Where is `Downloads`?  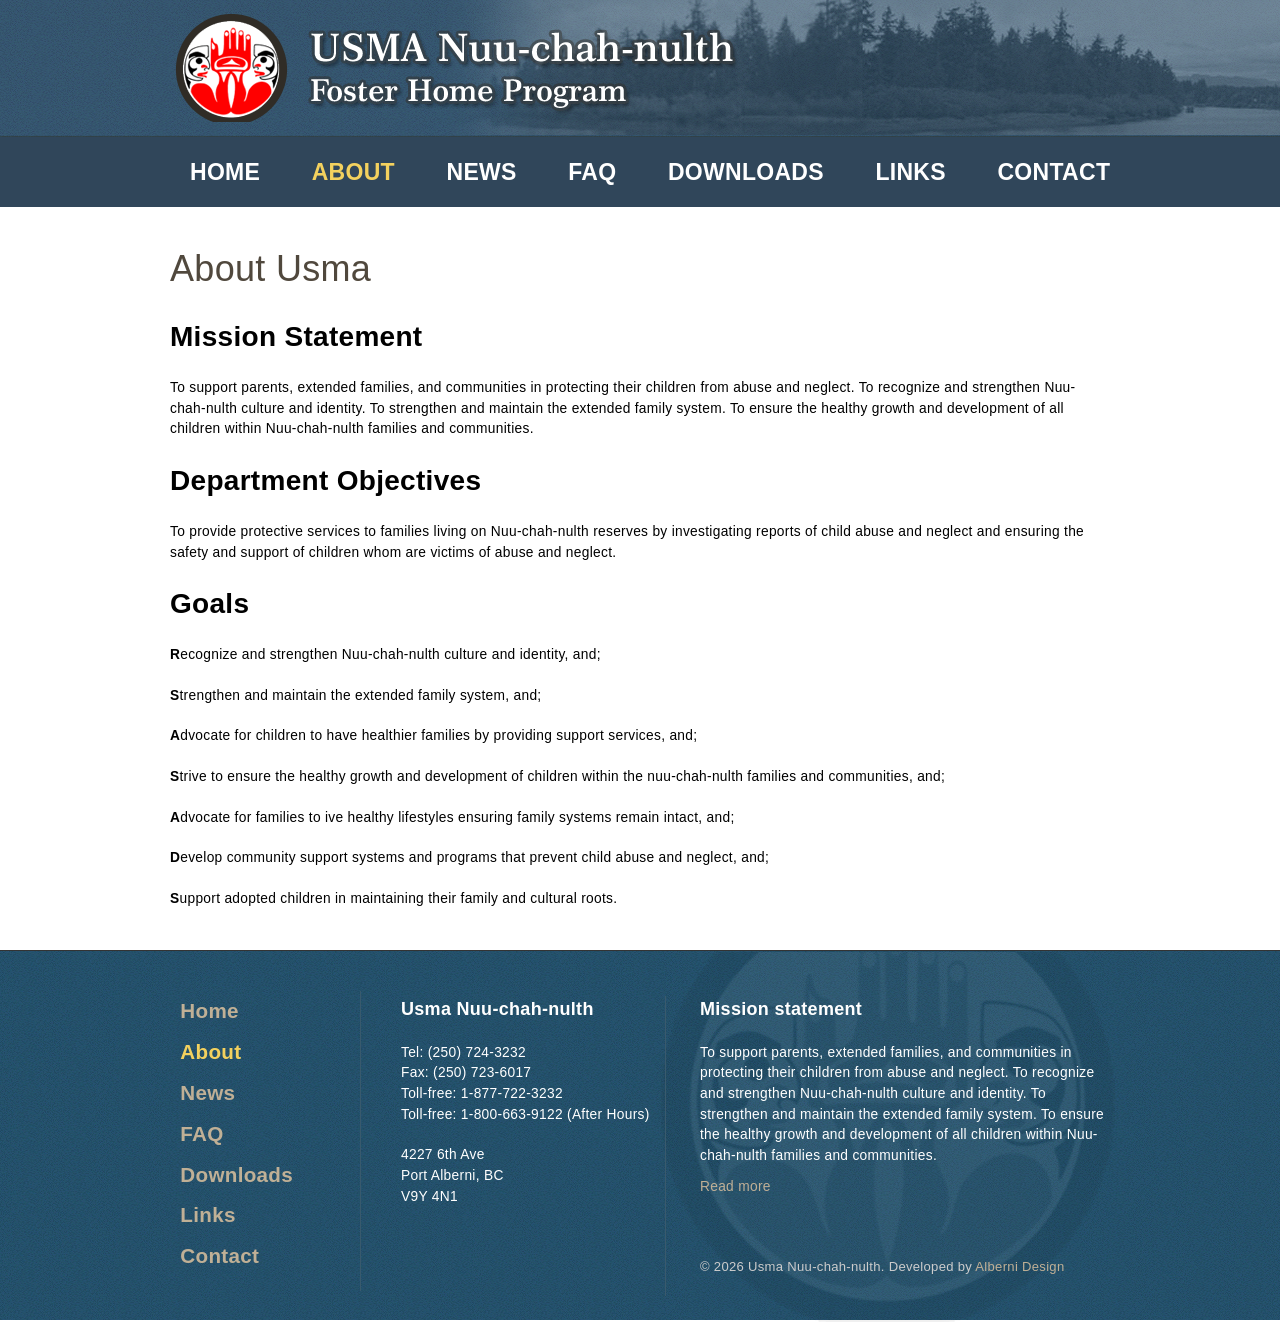
Downloads is located at coordinates (746, 172).